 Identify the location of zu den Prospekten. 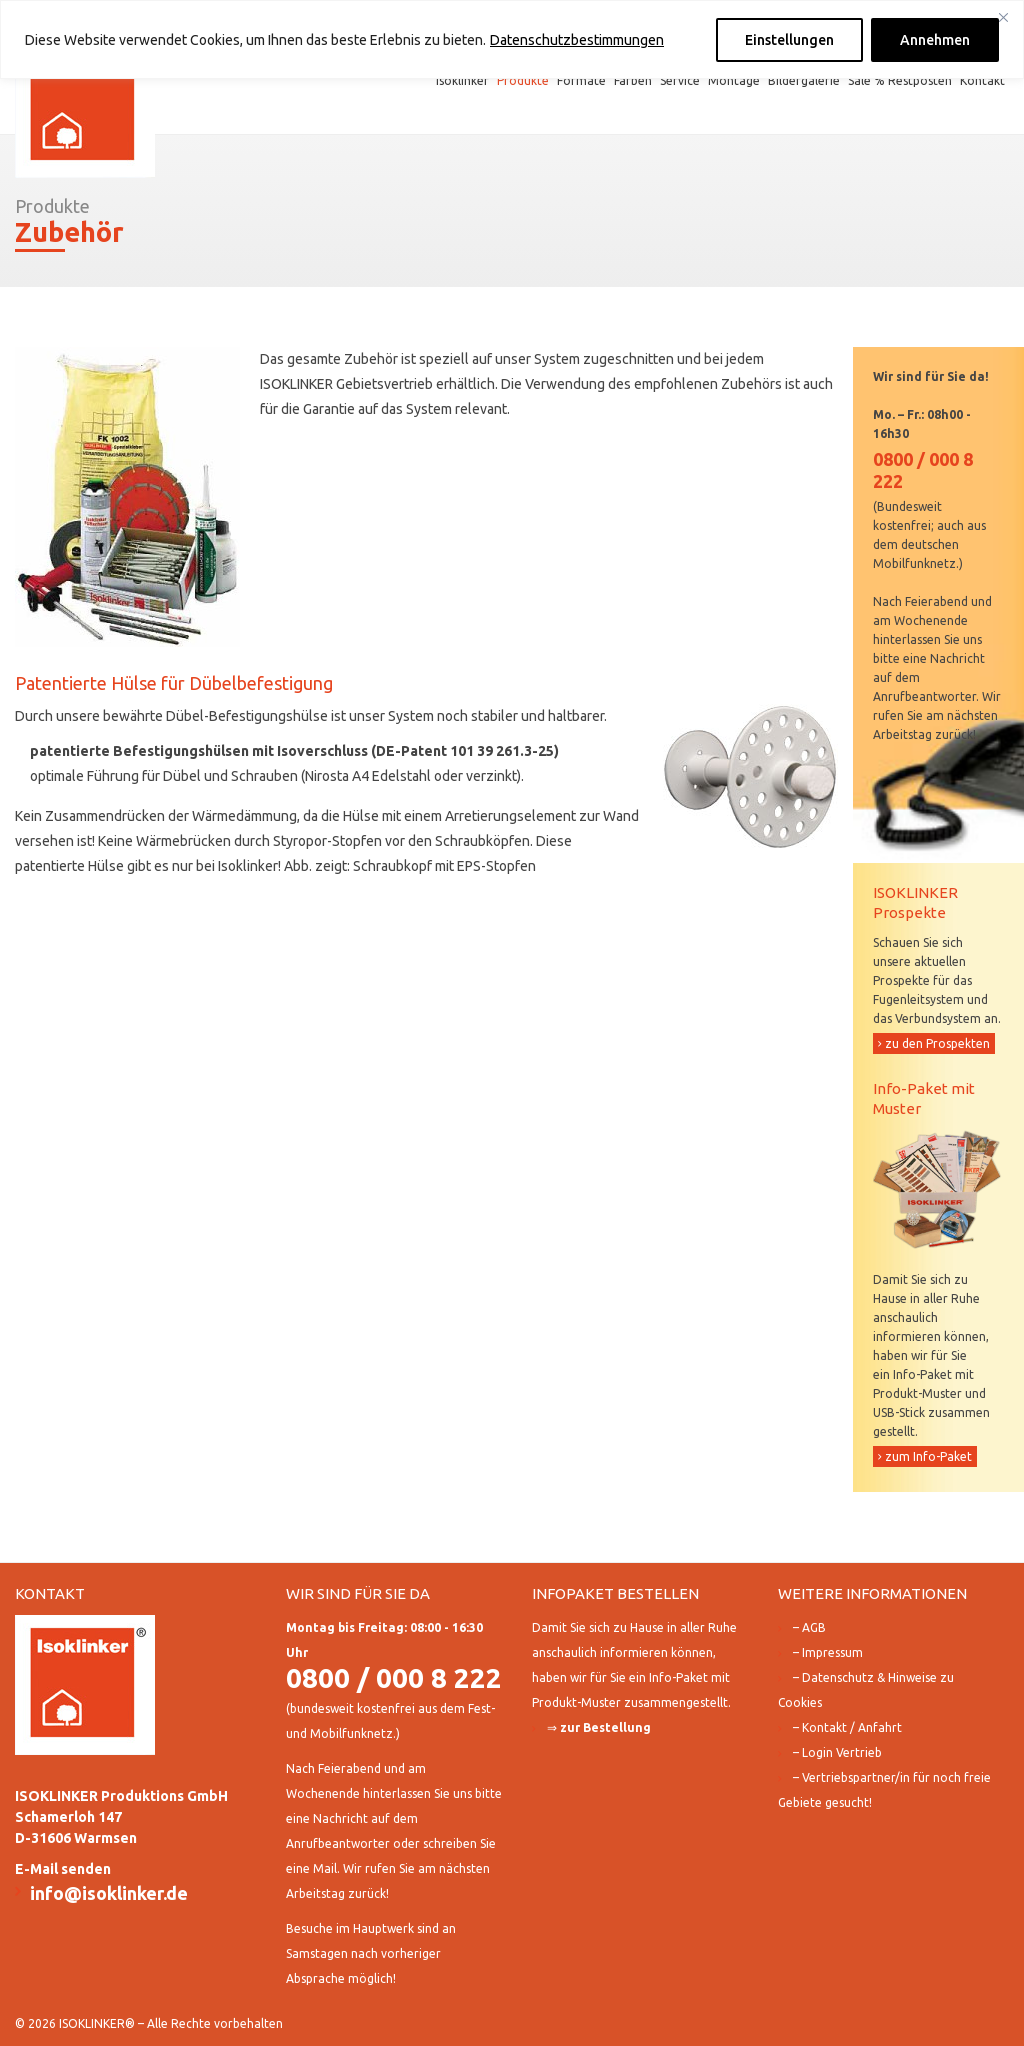
(937, 1043).